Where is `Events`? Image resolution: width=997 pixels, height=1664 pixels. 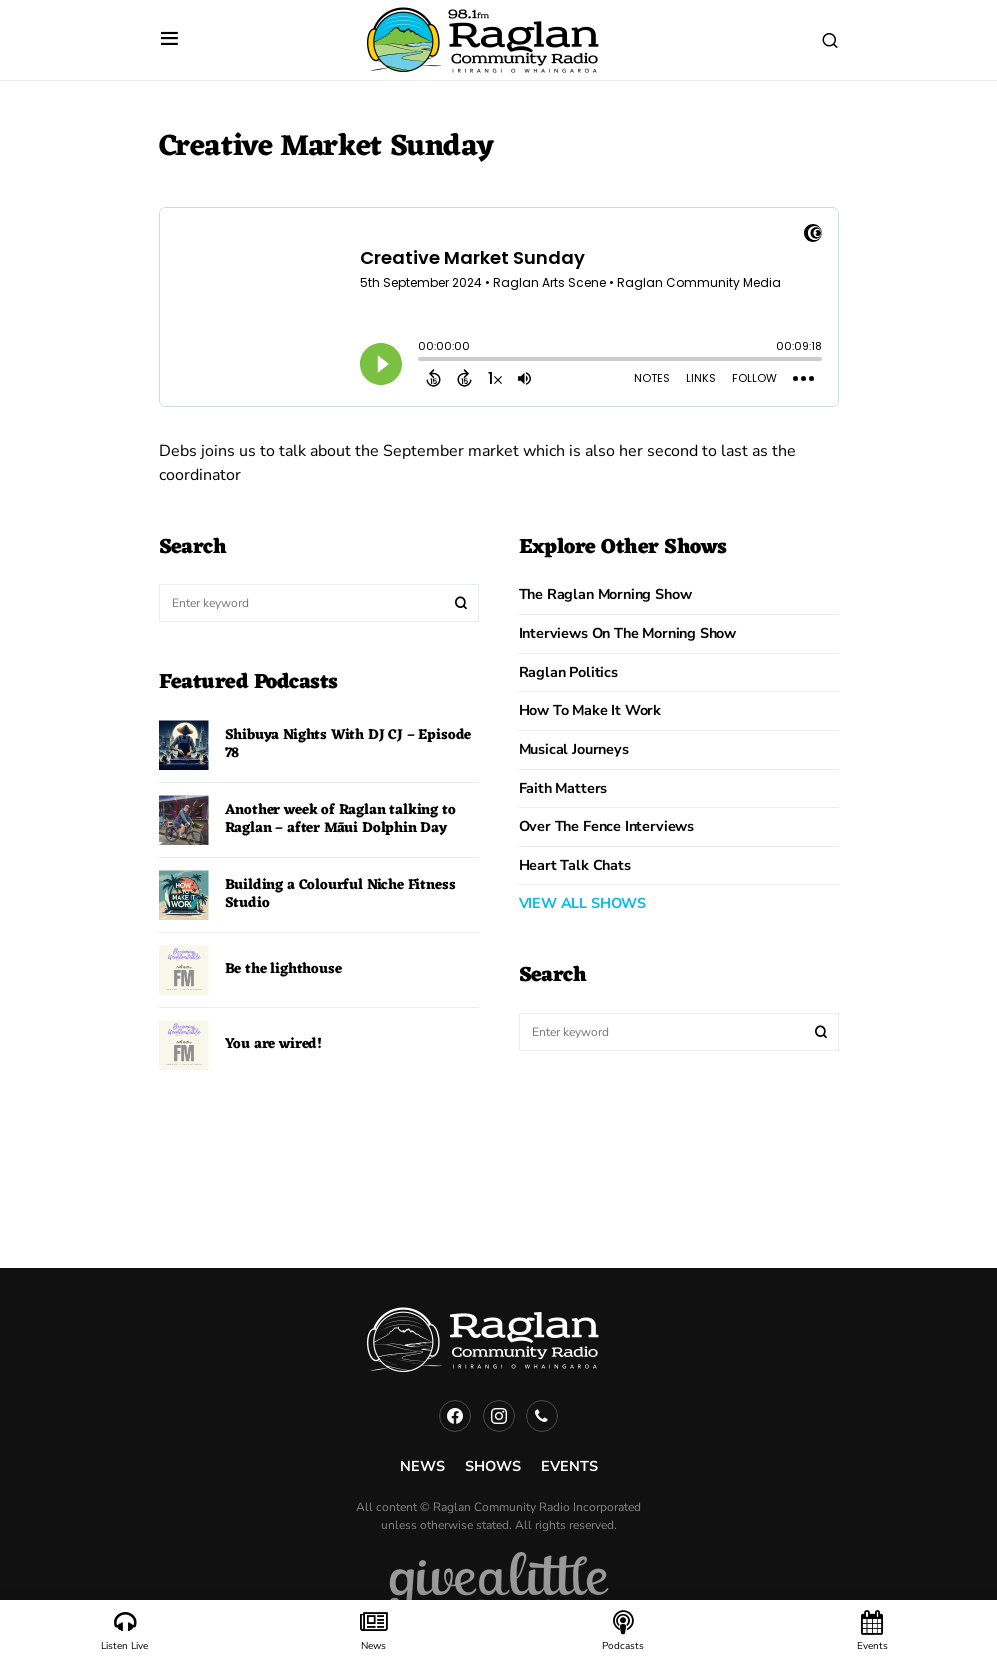 Events is located at coordinates (569, 1466).